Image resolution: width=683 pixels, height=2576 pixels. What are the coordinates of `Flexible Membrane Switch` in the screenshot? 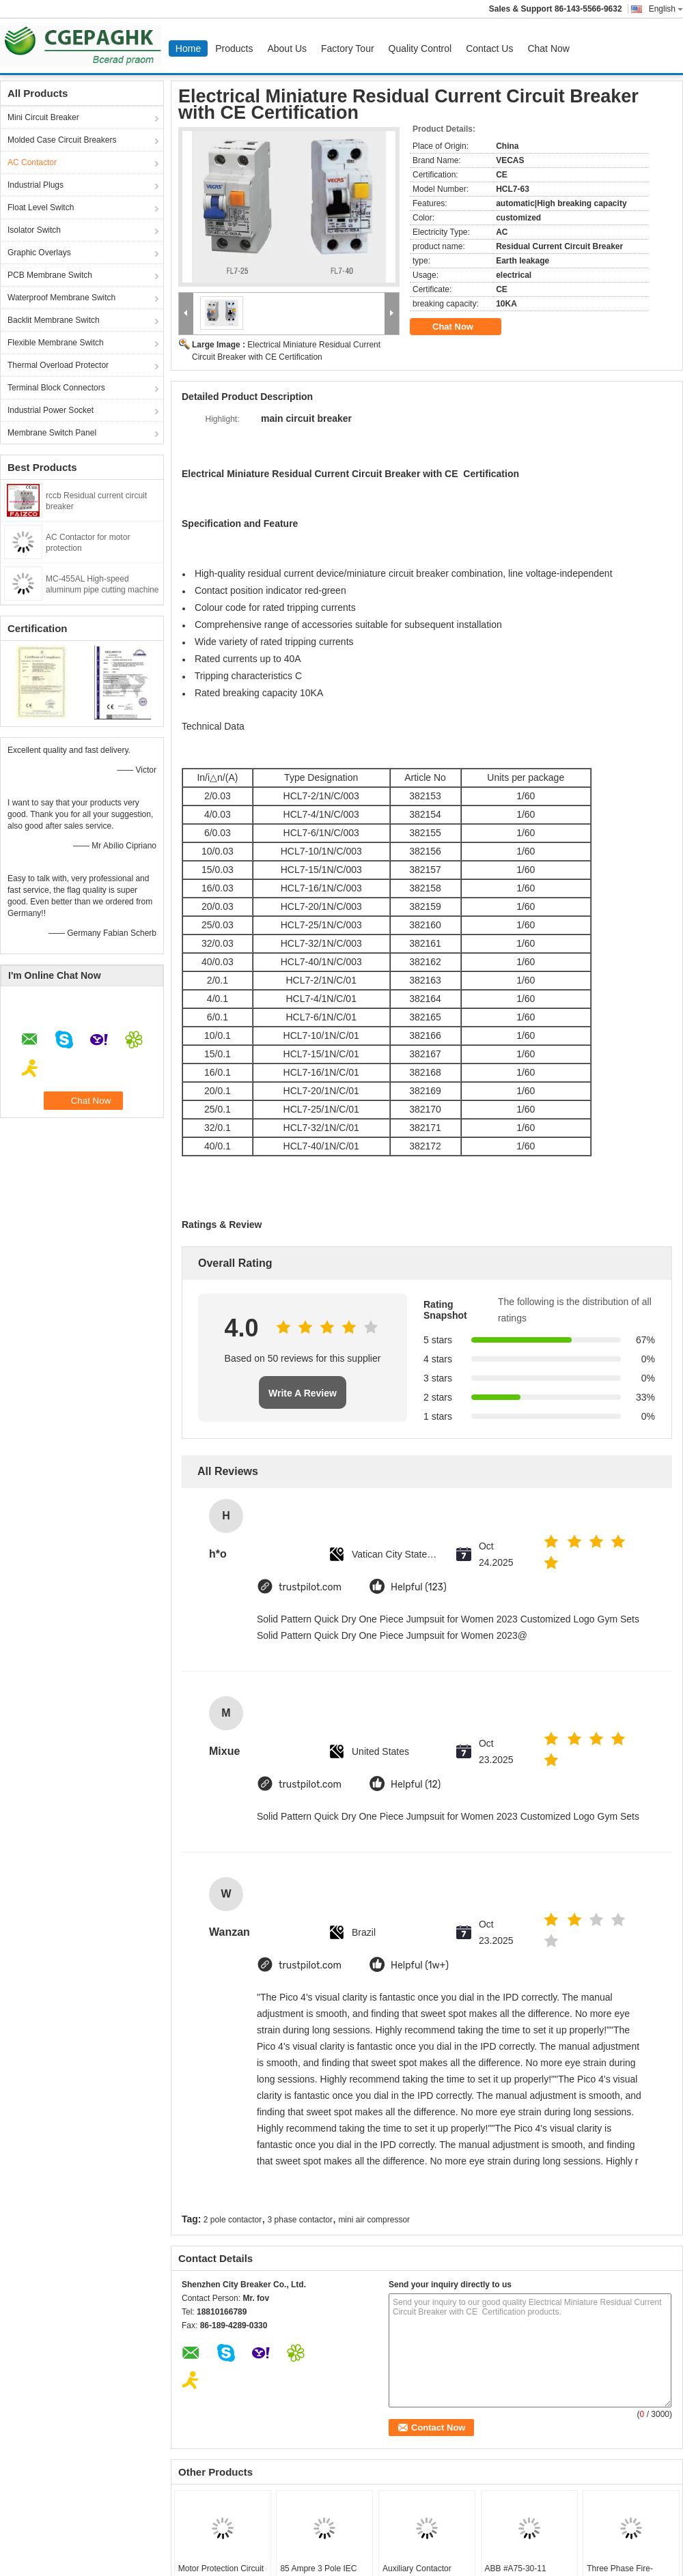 It's located at (56, 342).